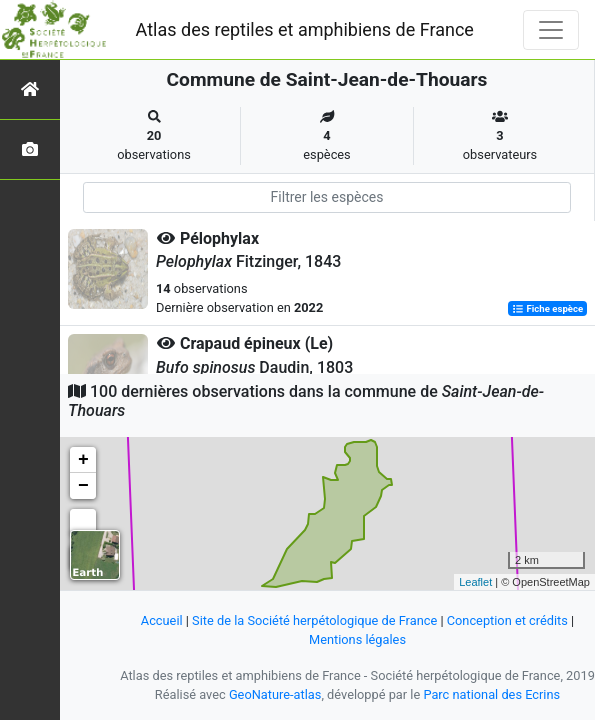  Describe the element at coordinates (507, 620) in the screenshot. I see `Conception et crédits` at that location.